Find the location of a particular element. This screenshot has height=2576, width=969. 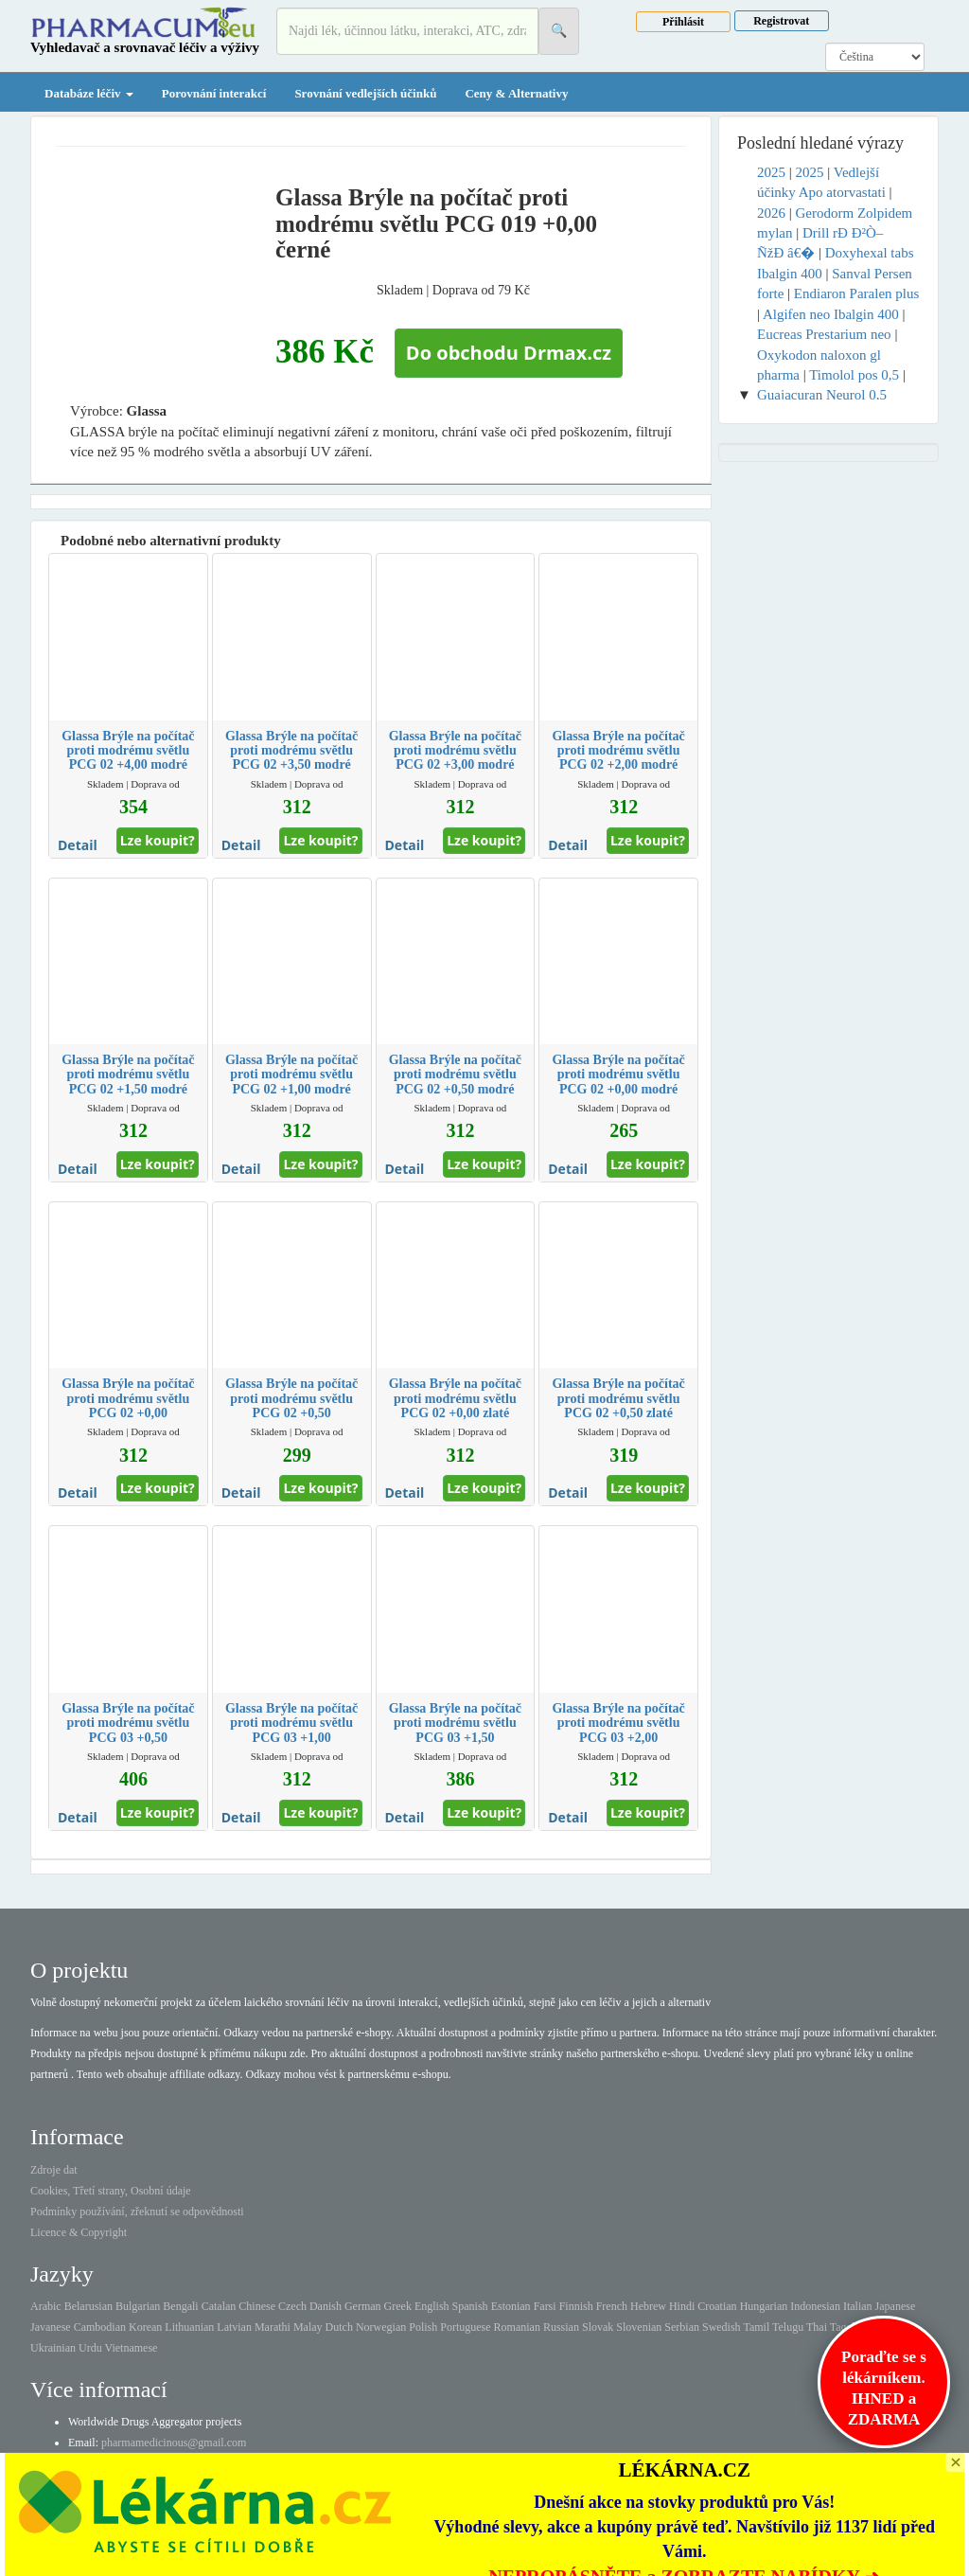

Tamil is located at coordinates (756, 2327).